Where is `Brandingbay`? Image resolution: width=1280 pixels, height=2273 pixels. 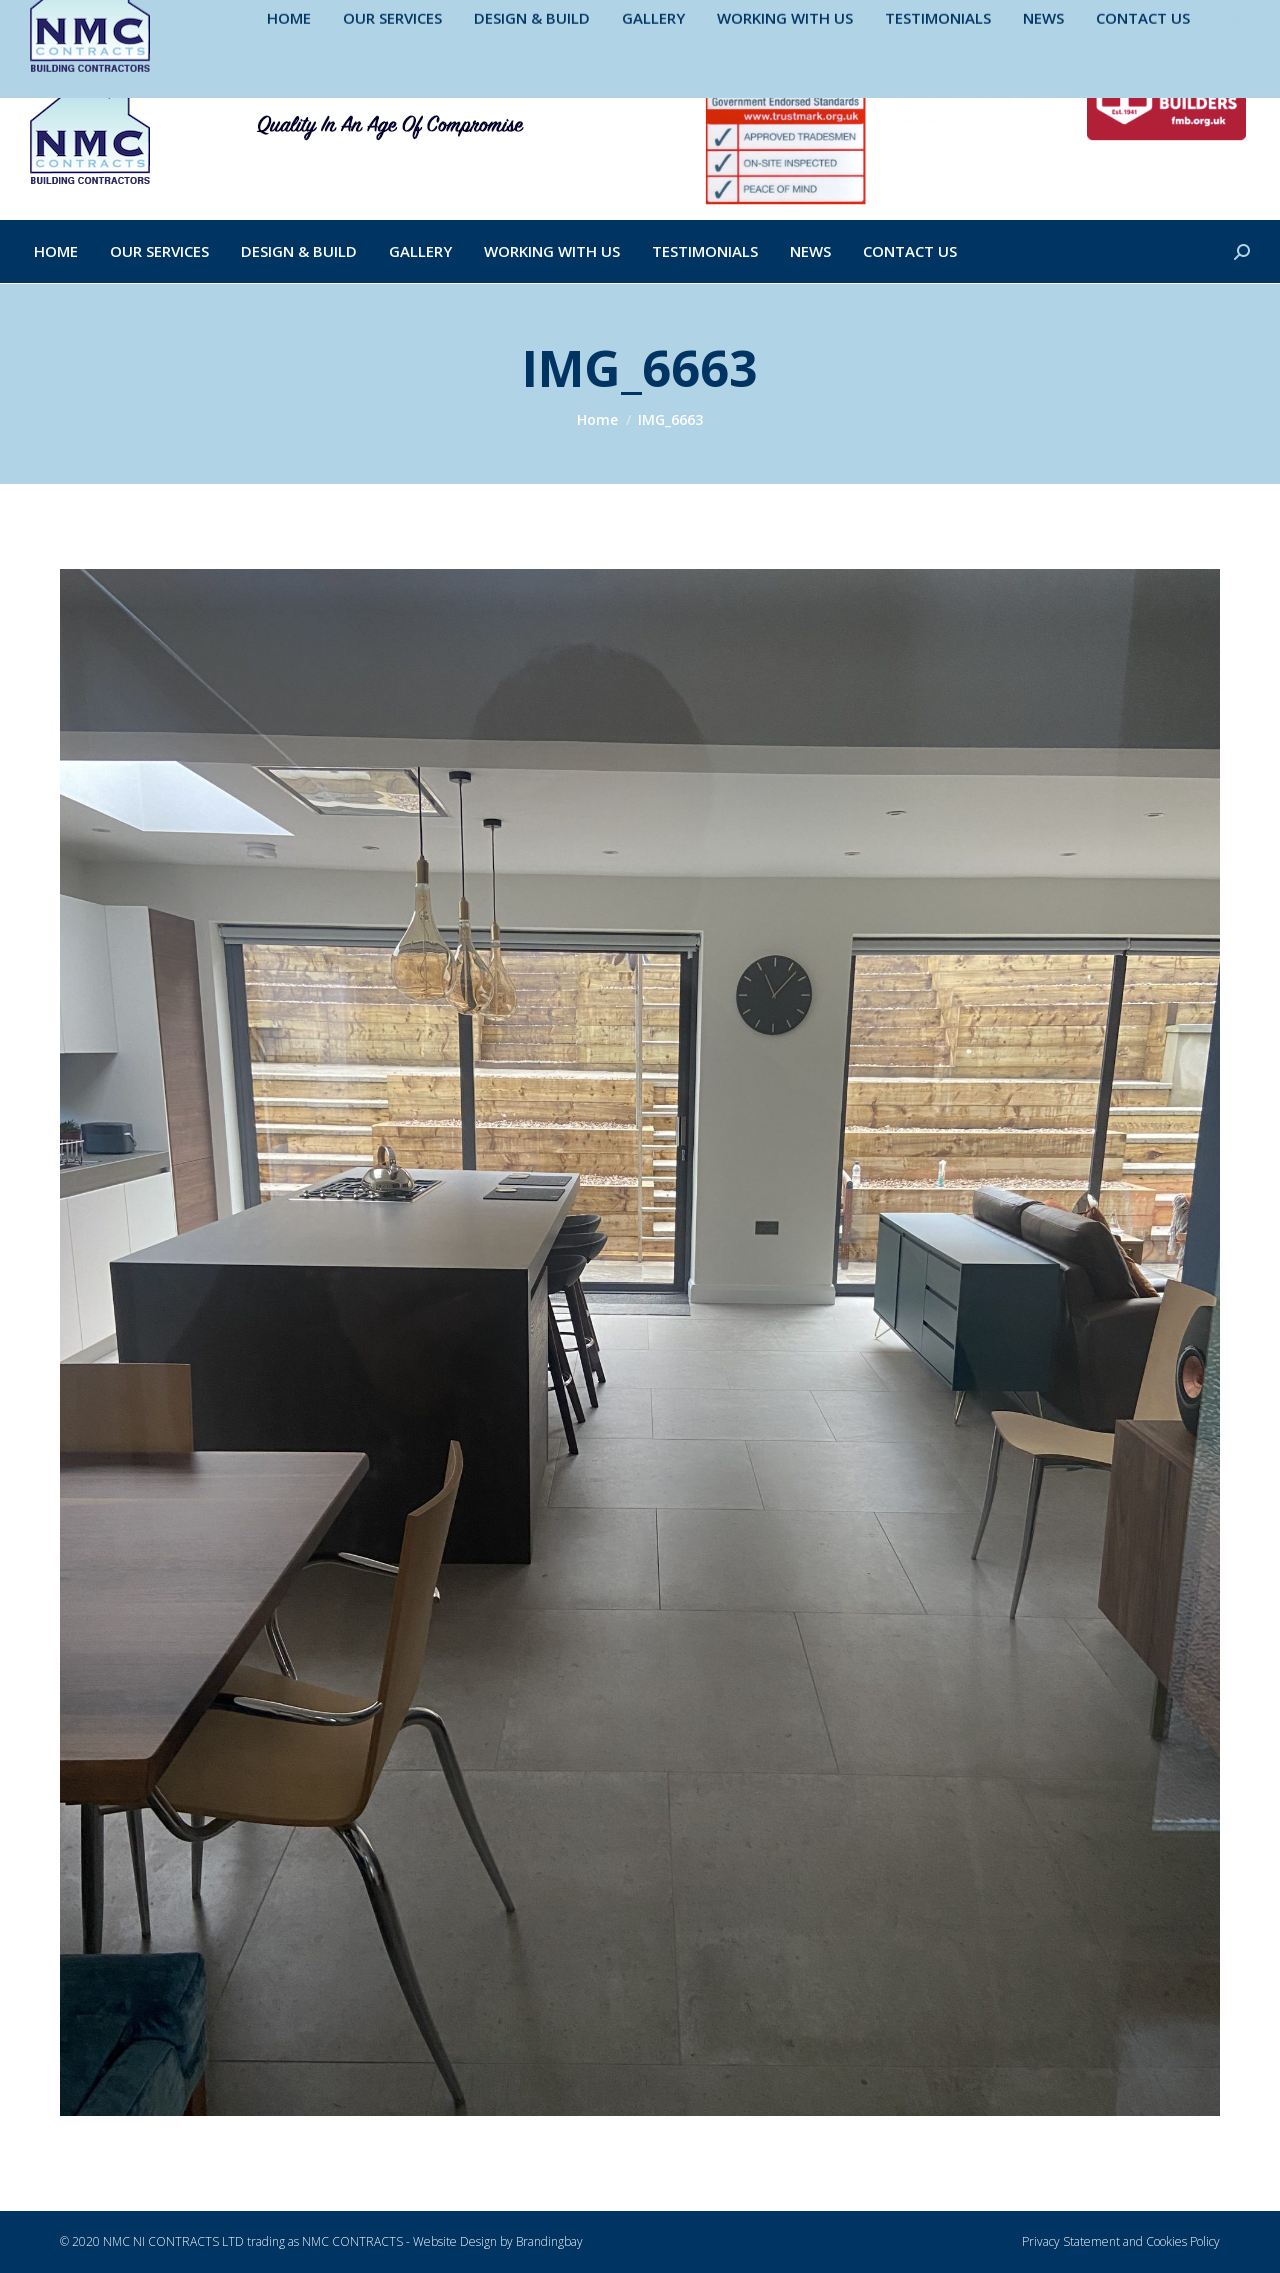
Brandingbay is located at coordinates (549, 2241).